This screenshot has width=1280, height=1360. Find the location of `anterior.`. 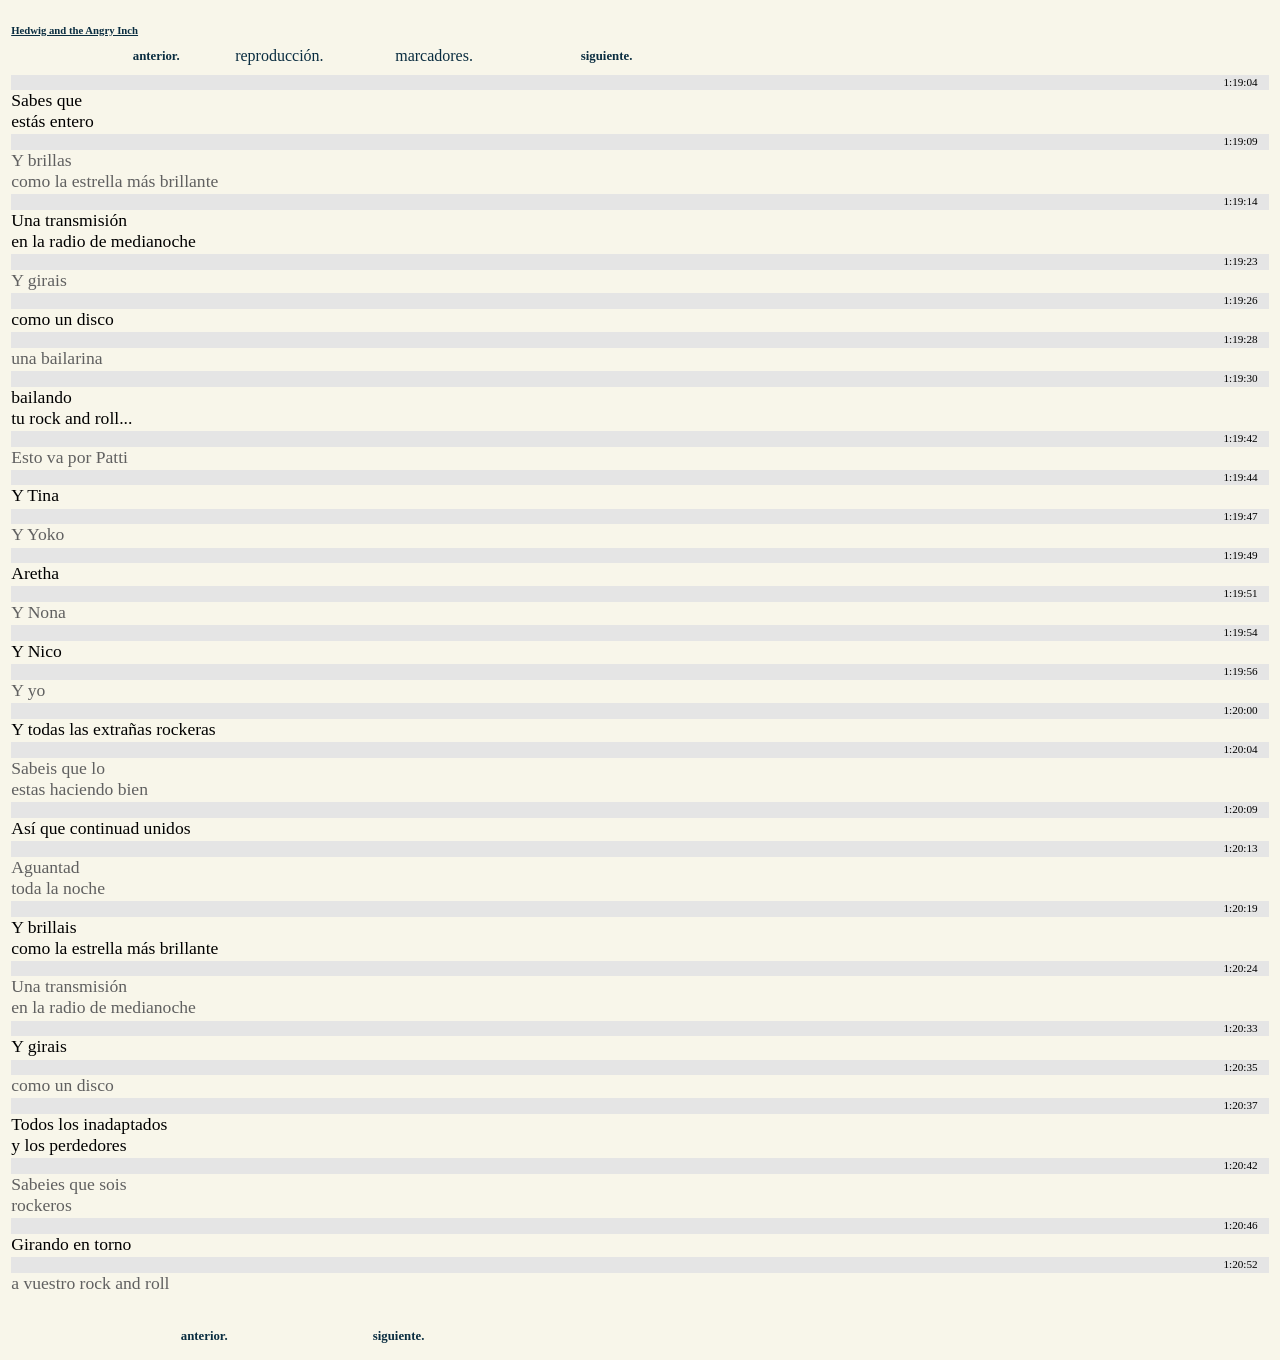

anterior. is located at coordinates (156, 56).